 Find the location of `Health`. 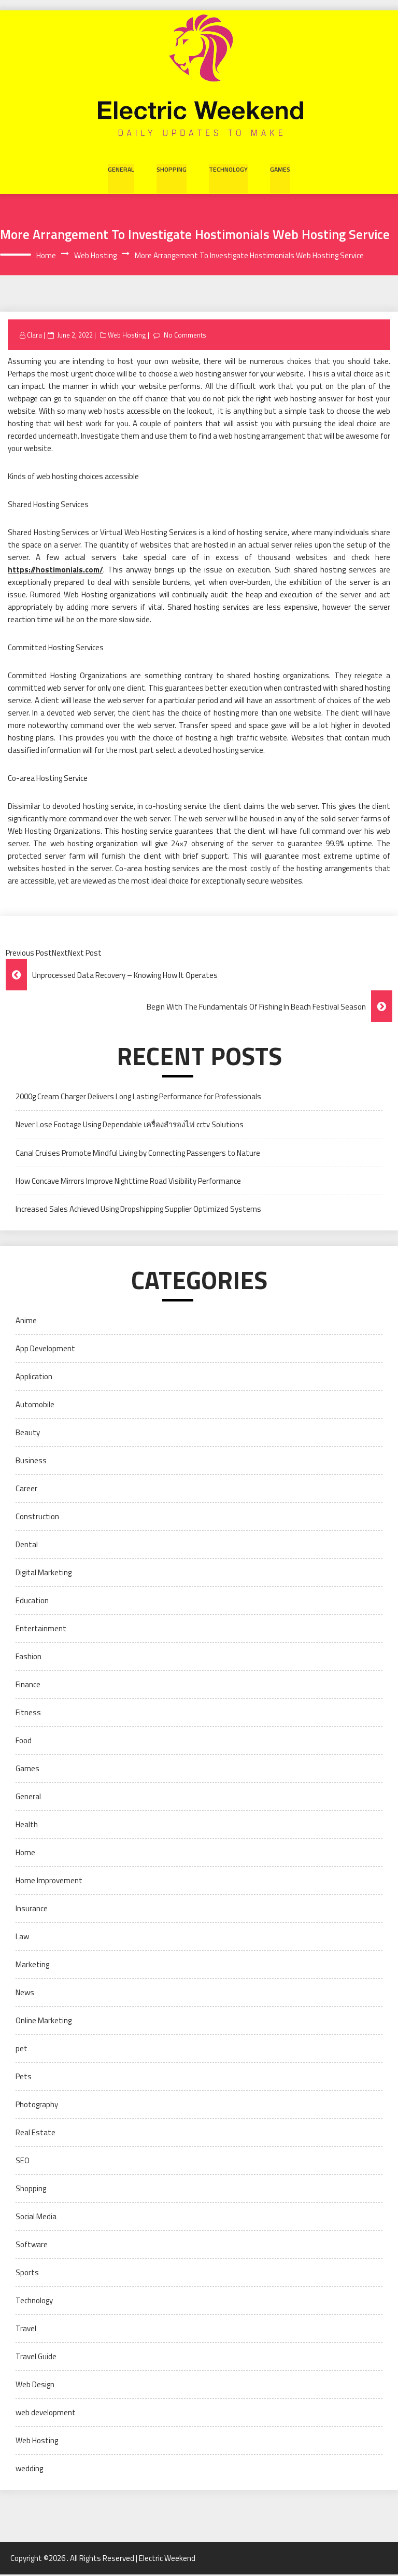

Health is located at coordinates (27, 1826).